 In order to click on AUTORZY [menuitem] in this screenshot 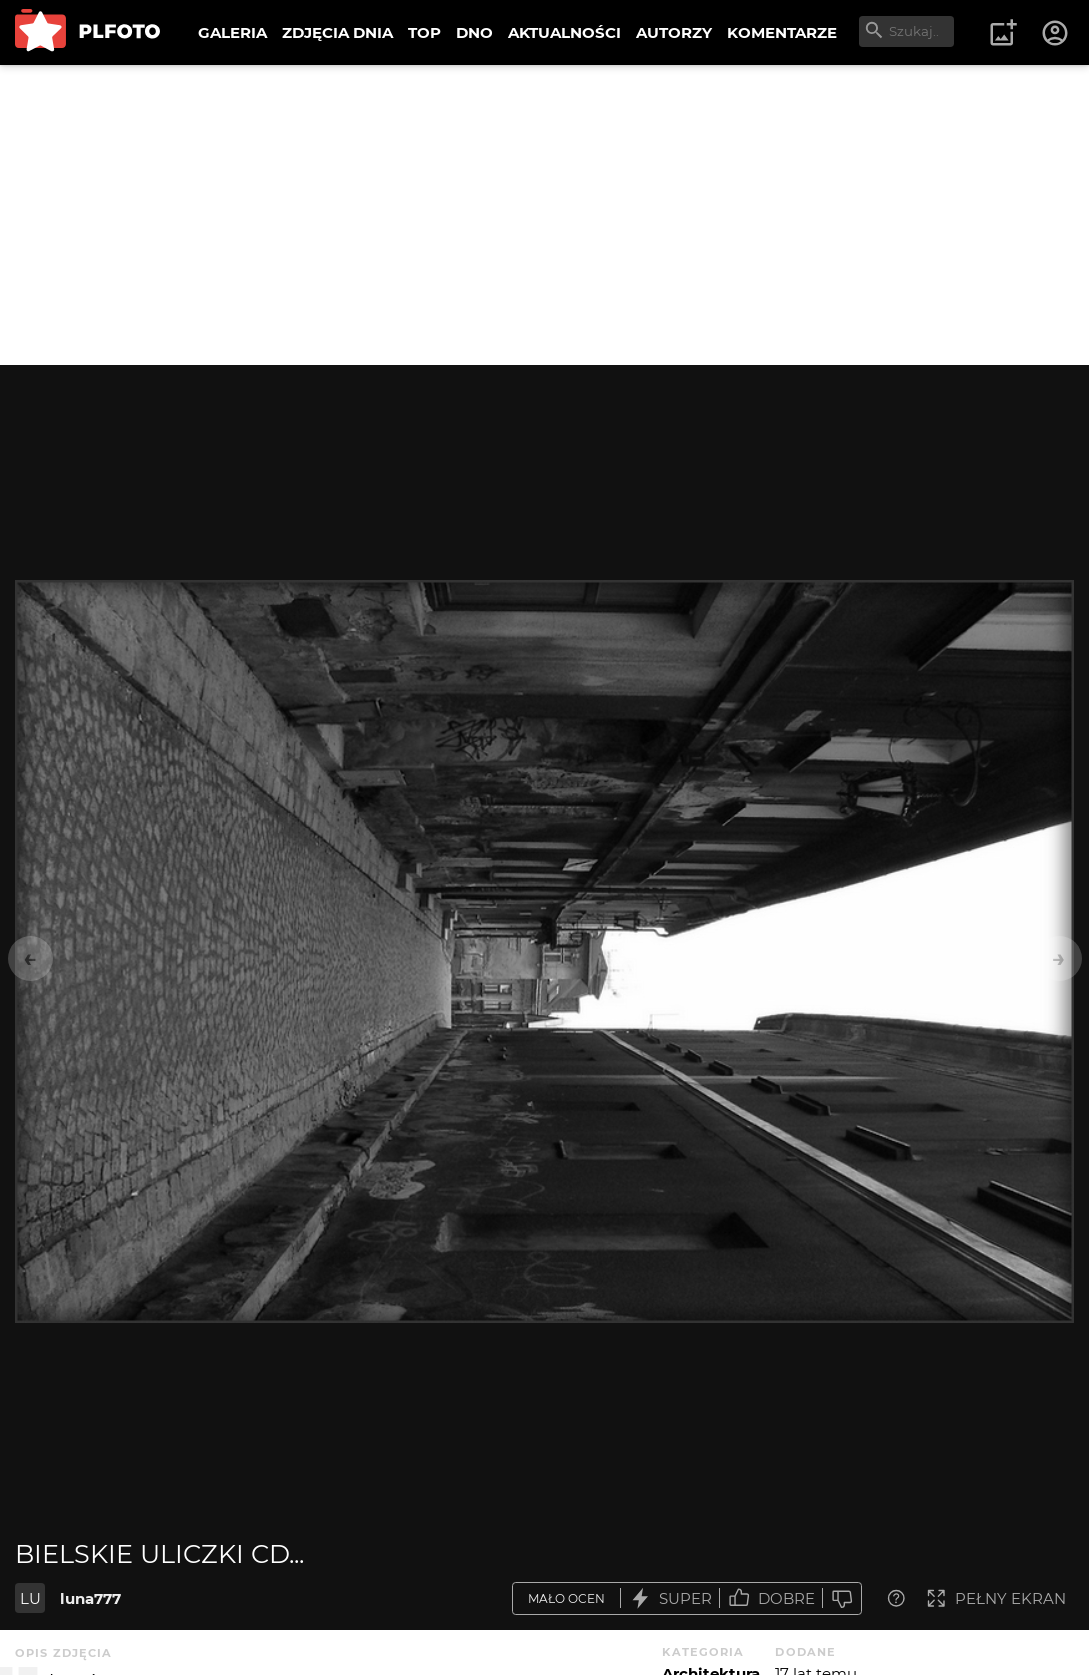, I will do `click(674, 32)`.